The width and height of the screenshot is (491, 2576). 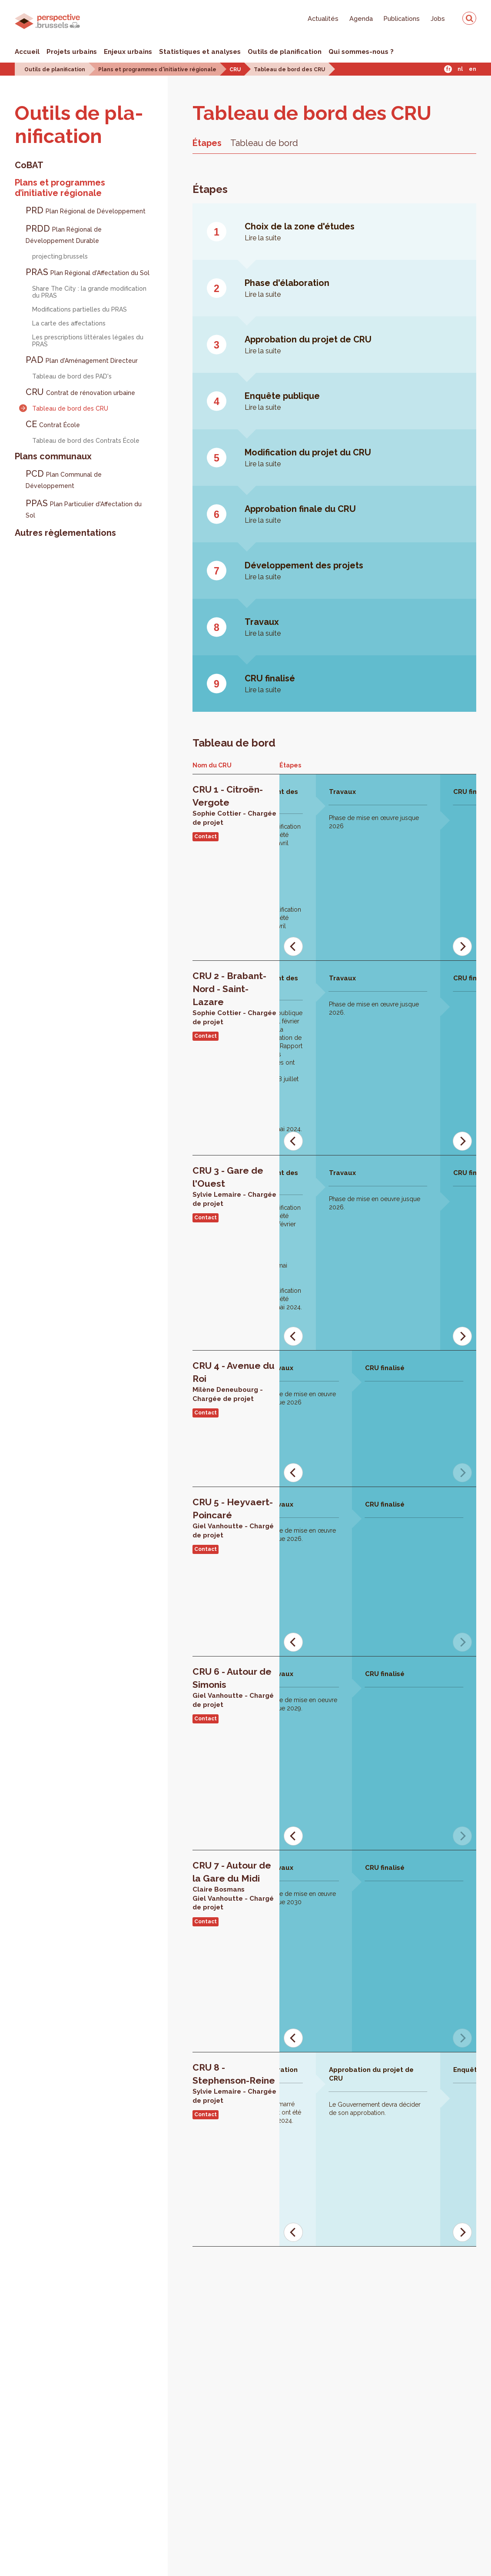 I want to click on Étapes, so click(x=207, y=143).